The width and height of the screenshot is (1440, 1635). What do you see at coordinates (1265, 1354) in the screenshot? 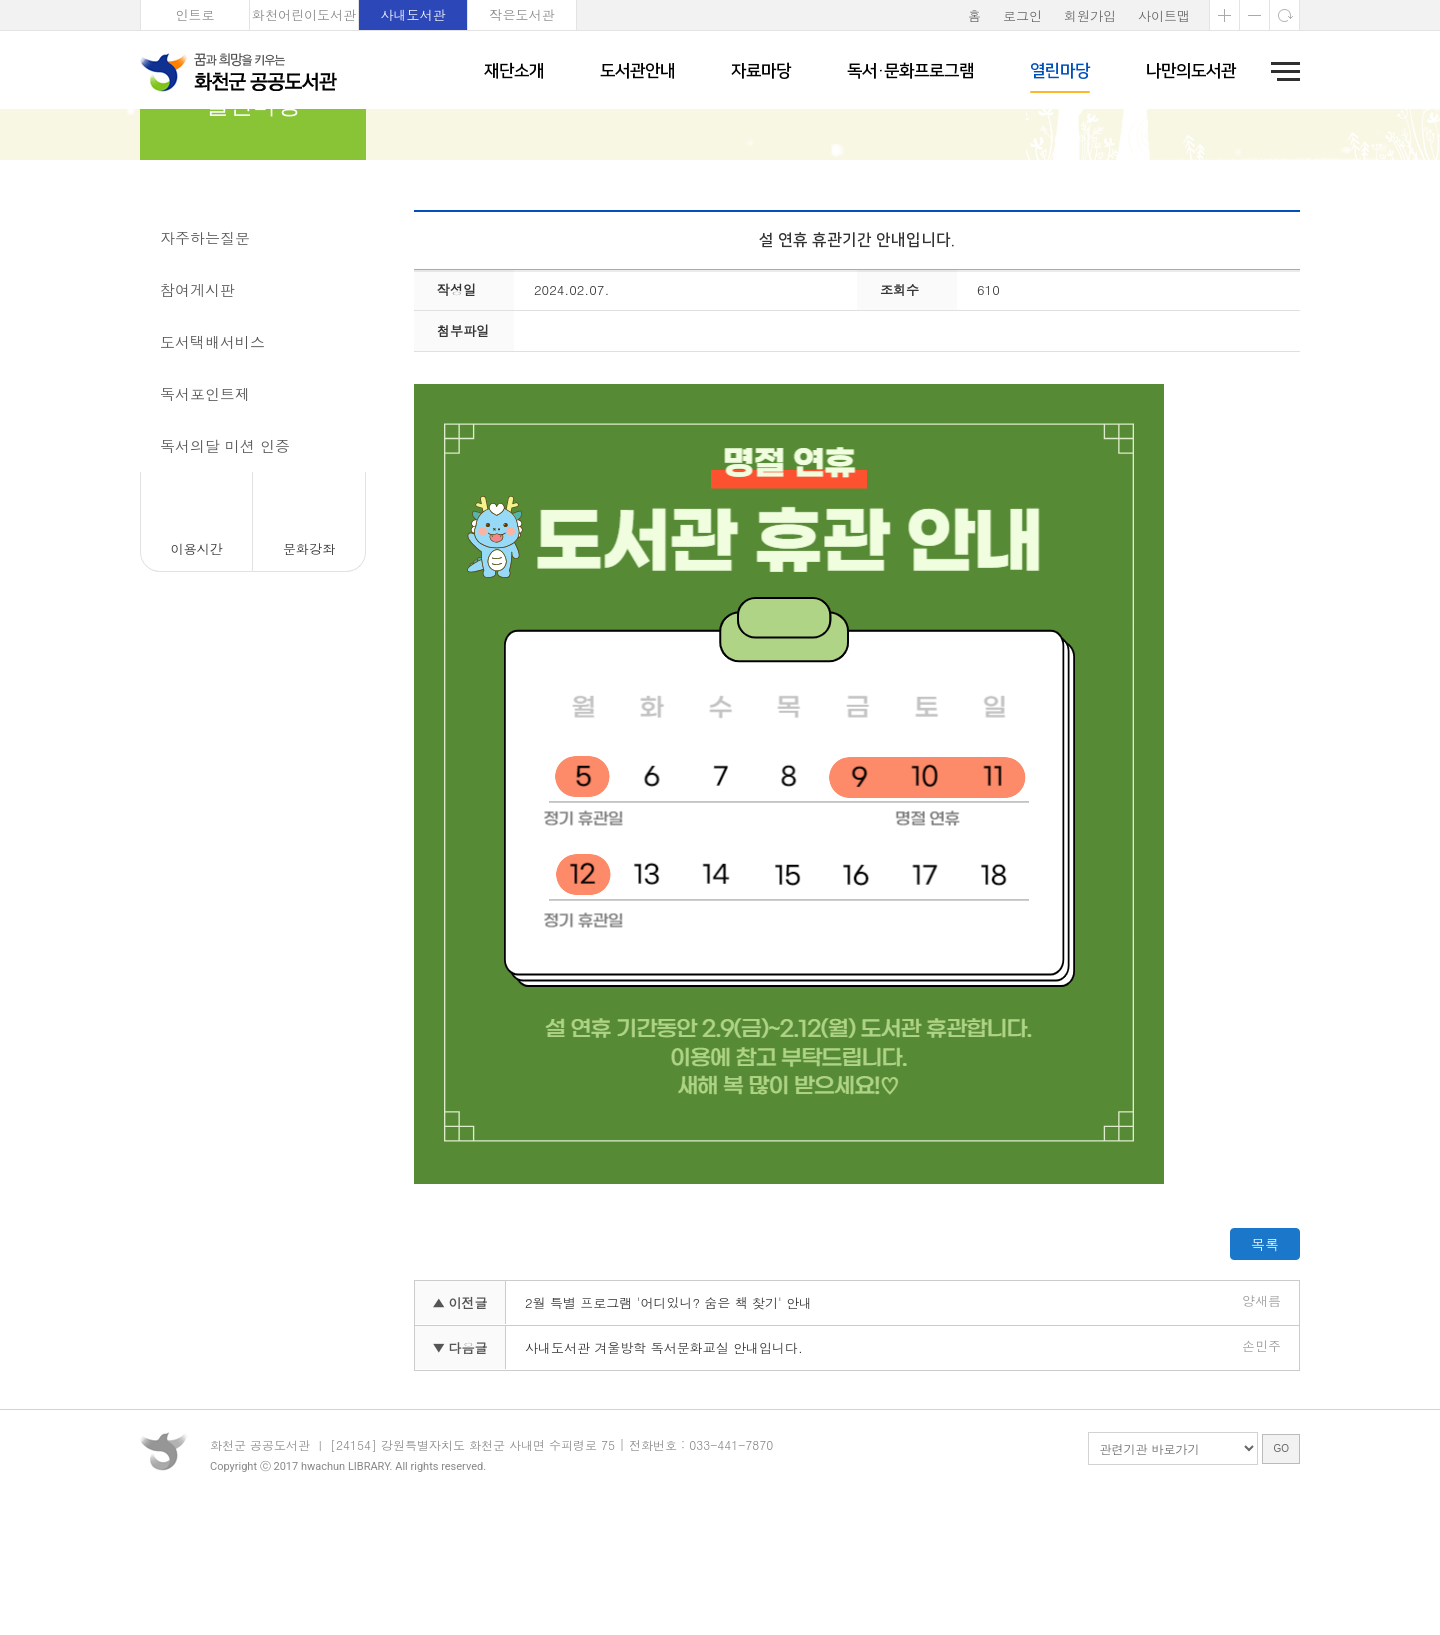
I see `목록` at bounding box center [1265, 1354].